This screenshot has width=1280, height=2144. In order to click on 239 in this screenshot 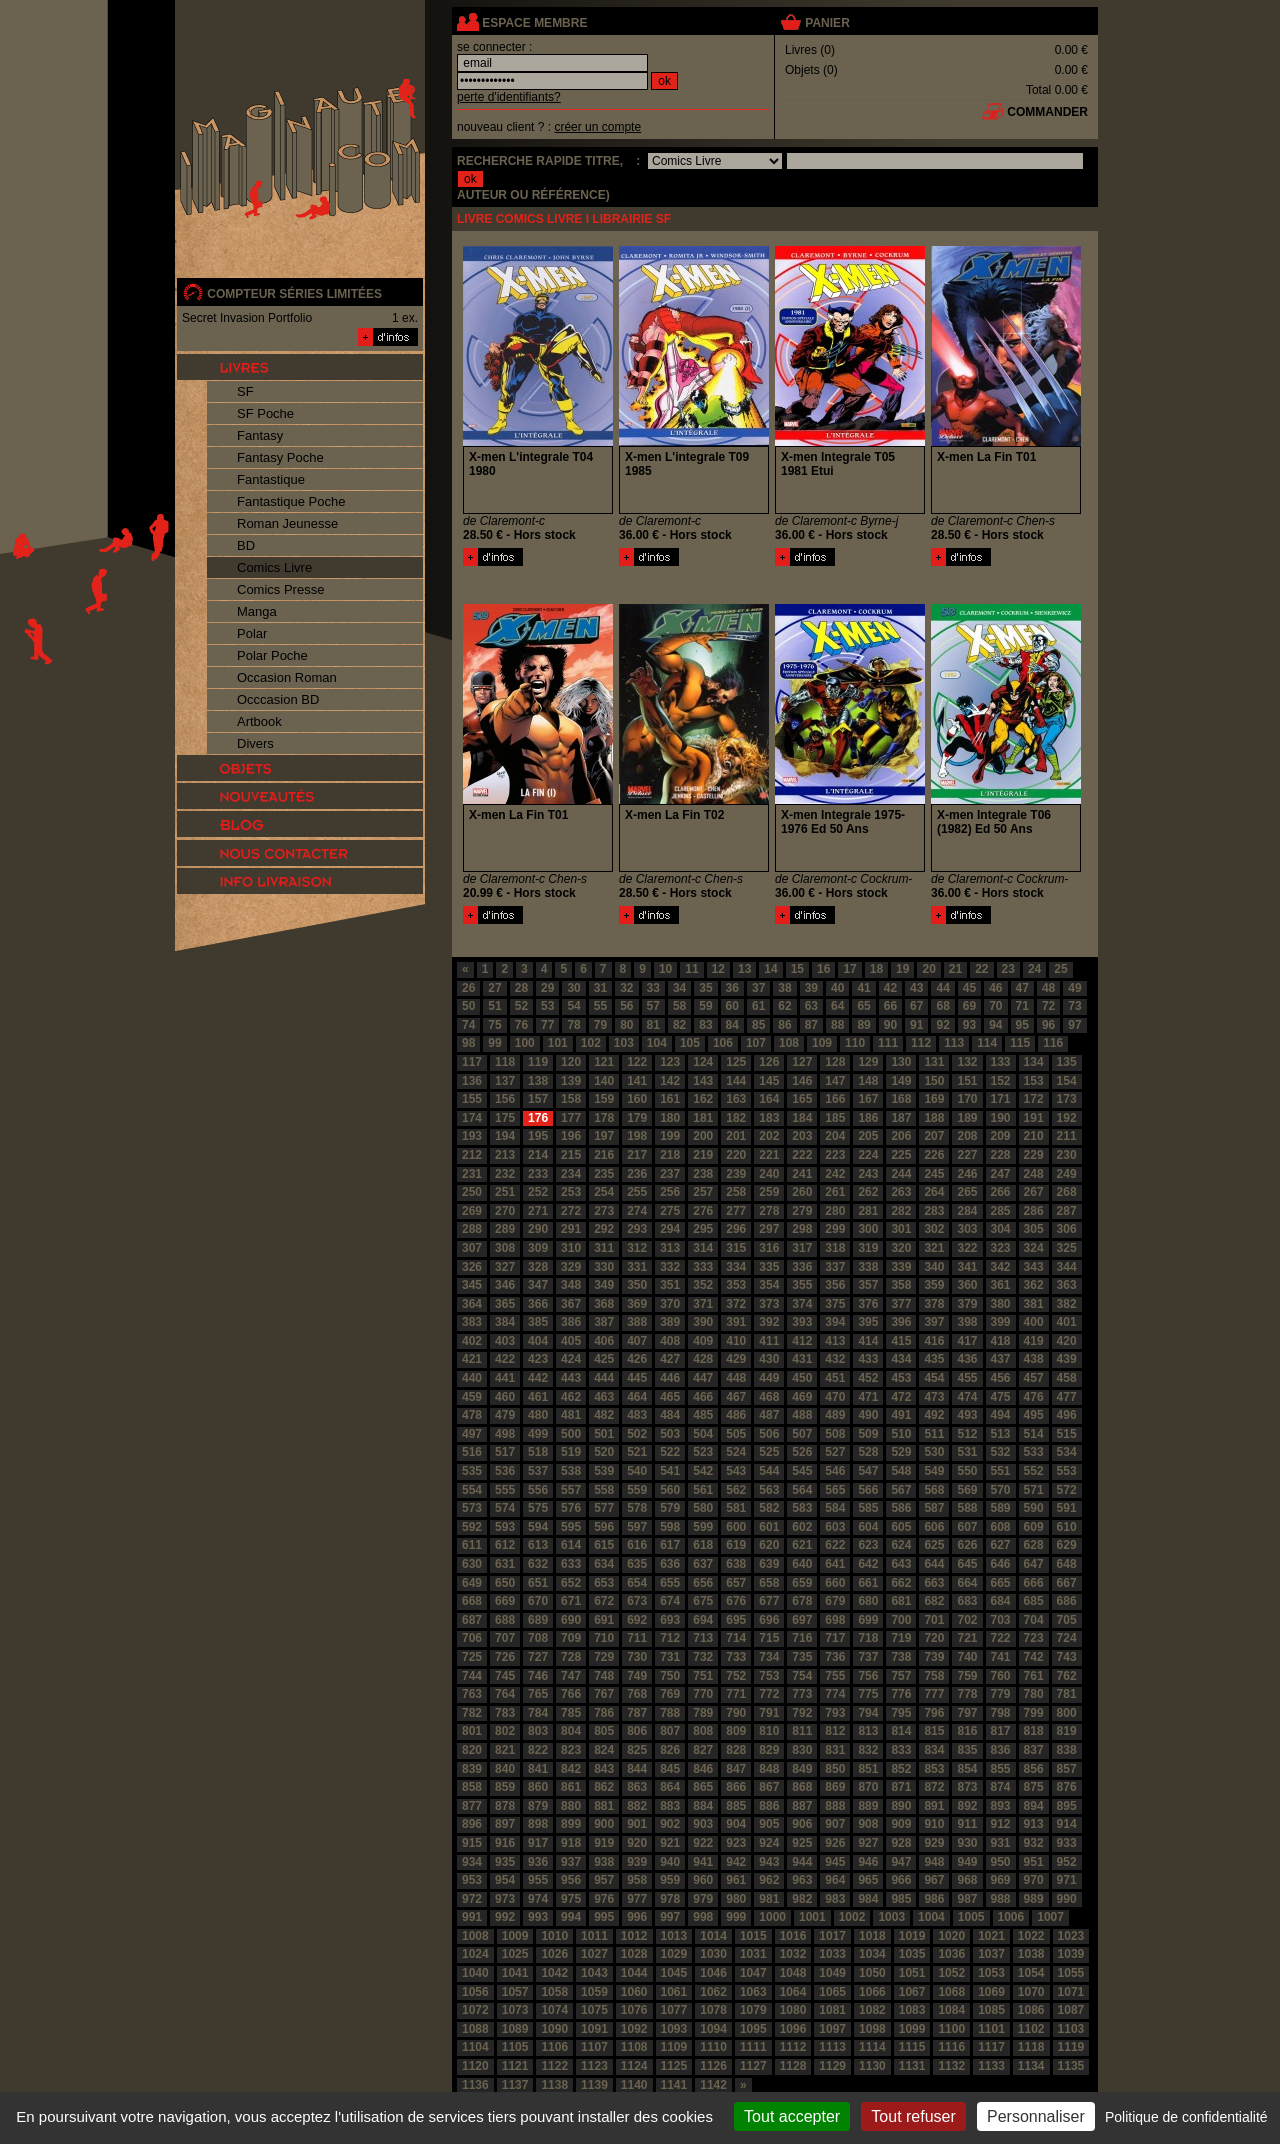, I will do `click(736, 1174)`.